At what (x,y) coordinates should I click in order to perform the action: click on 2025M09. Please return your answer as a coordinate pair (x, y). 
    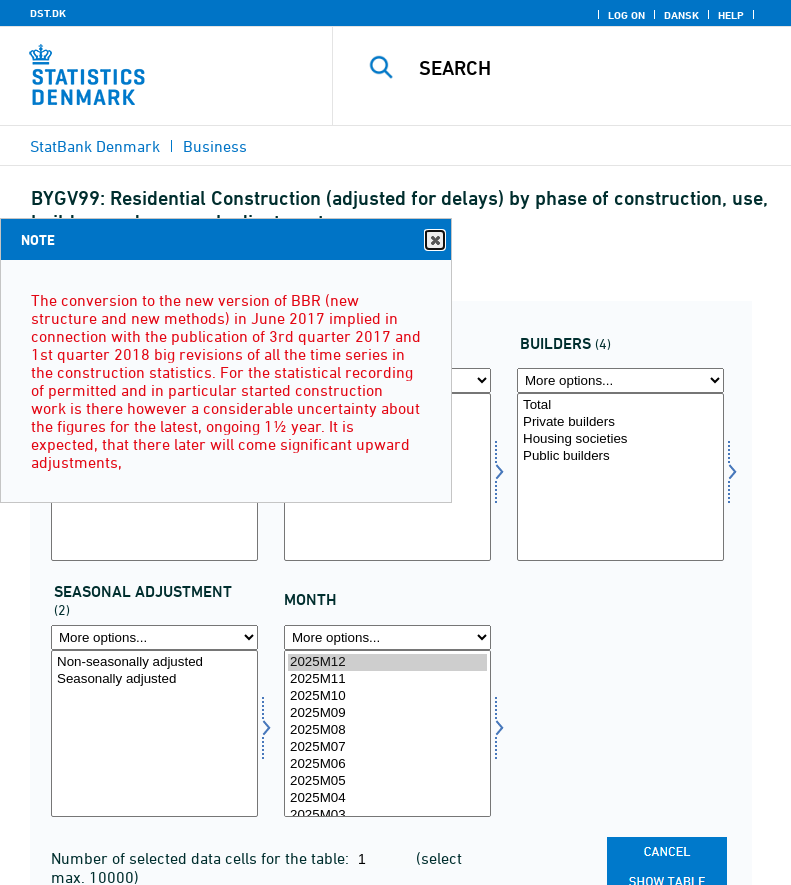
    Looking at the image, I should click on (387, 713).